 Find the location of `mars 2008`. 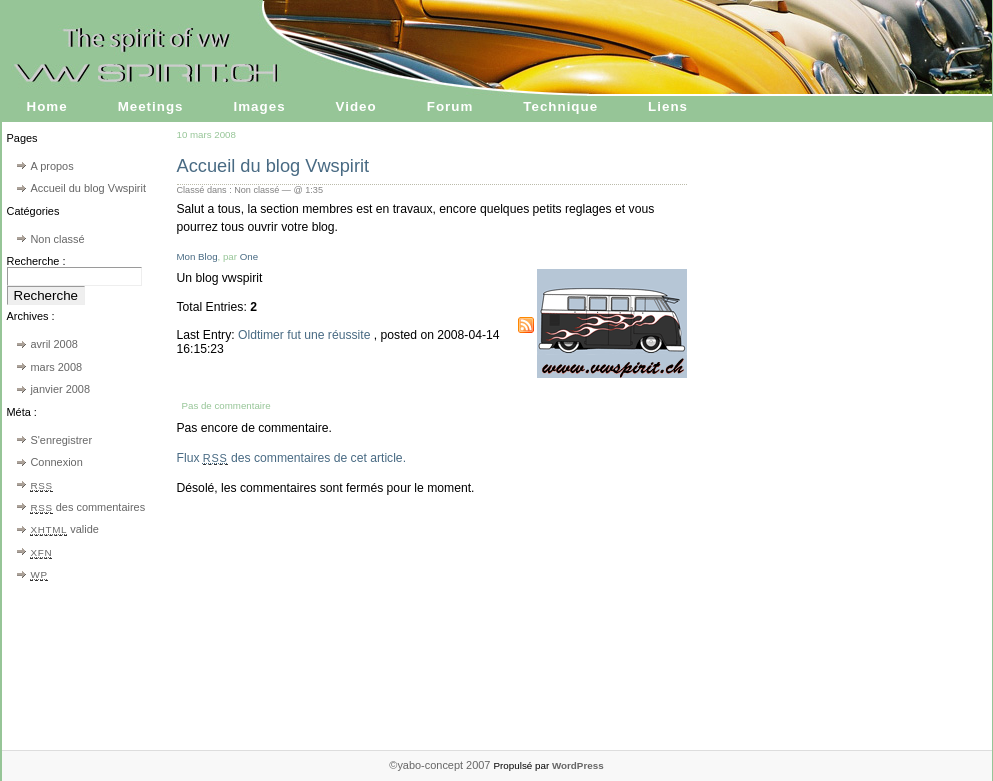

mars 2008 is located at coordinates (56, 367).